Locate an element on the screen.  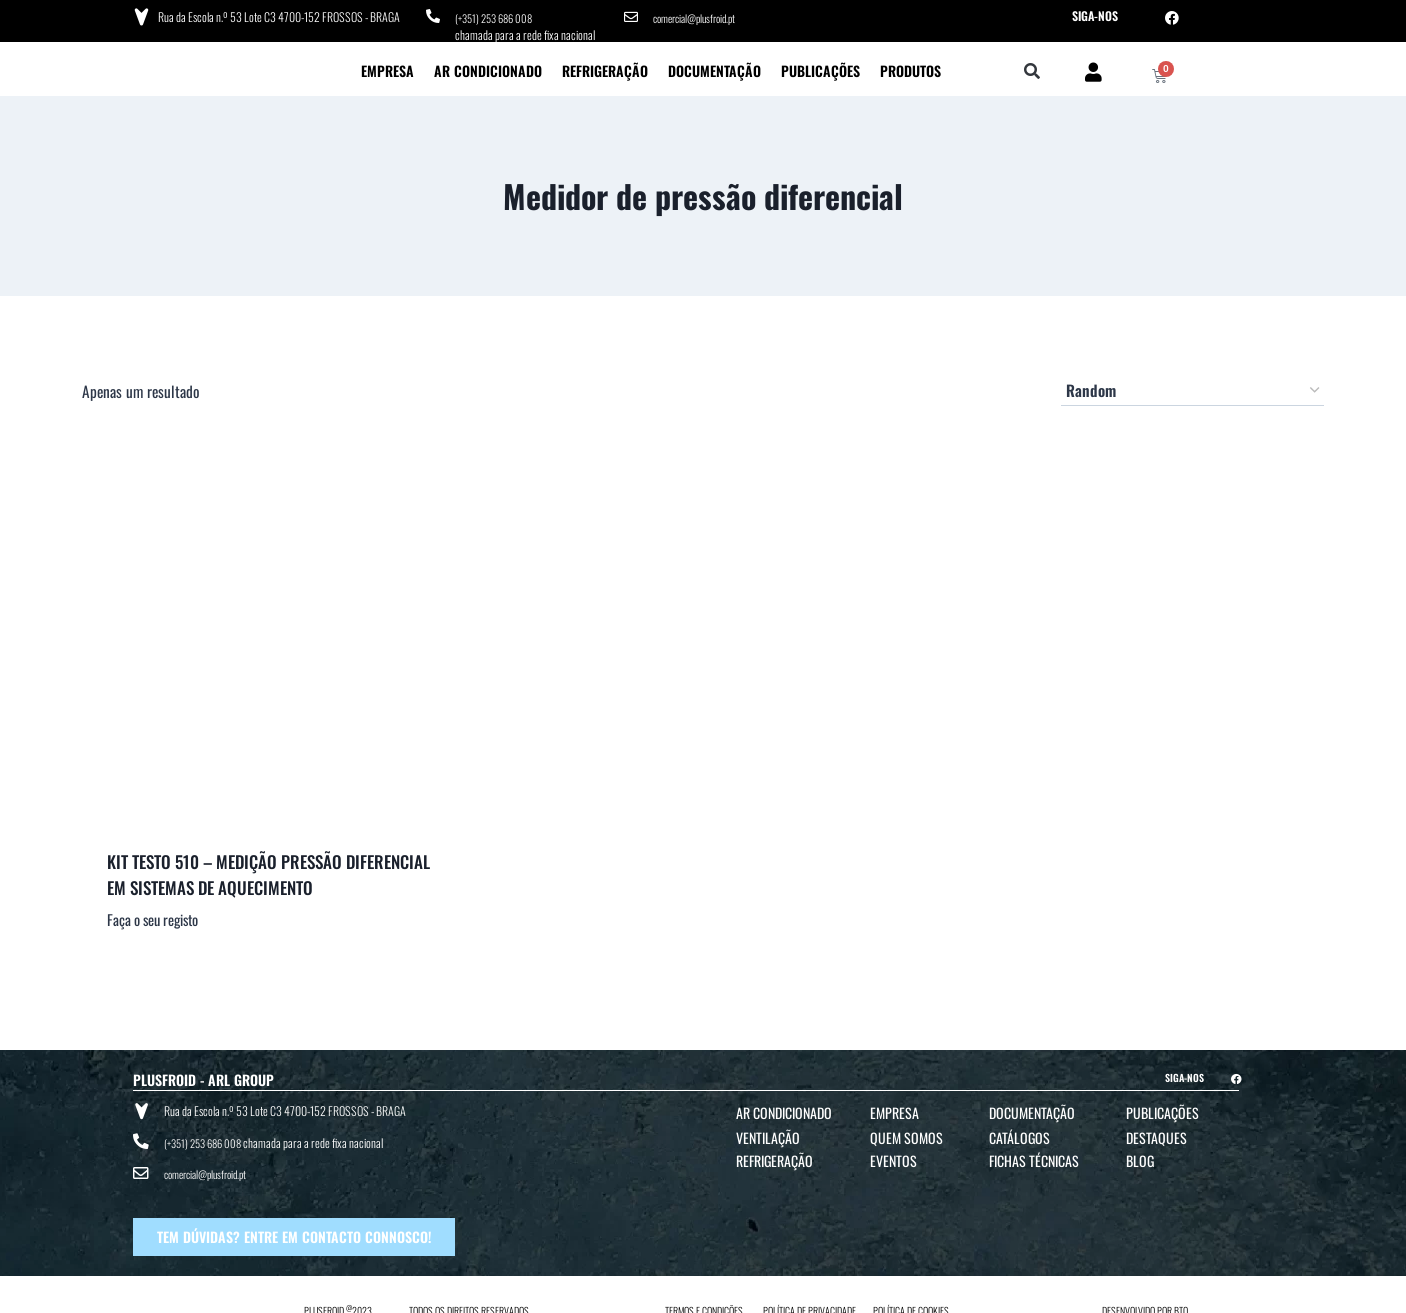
Blog is located at coordinates (1140, 1156).